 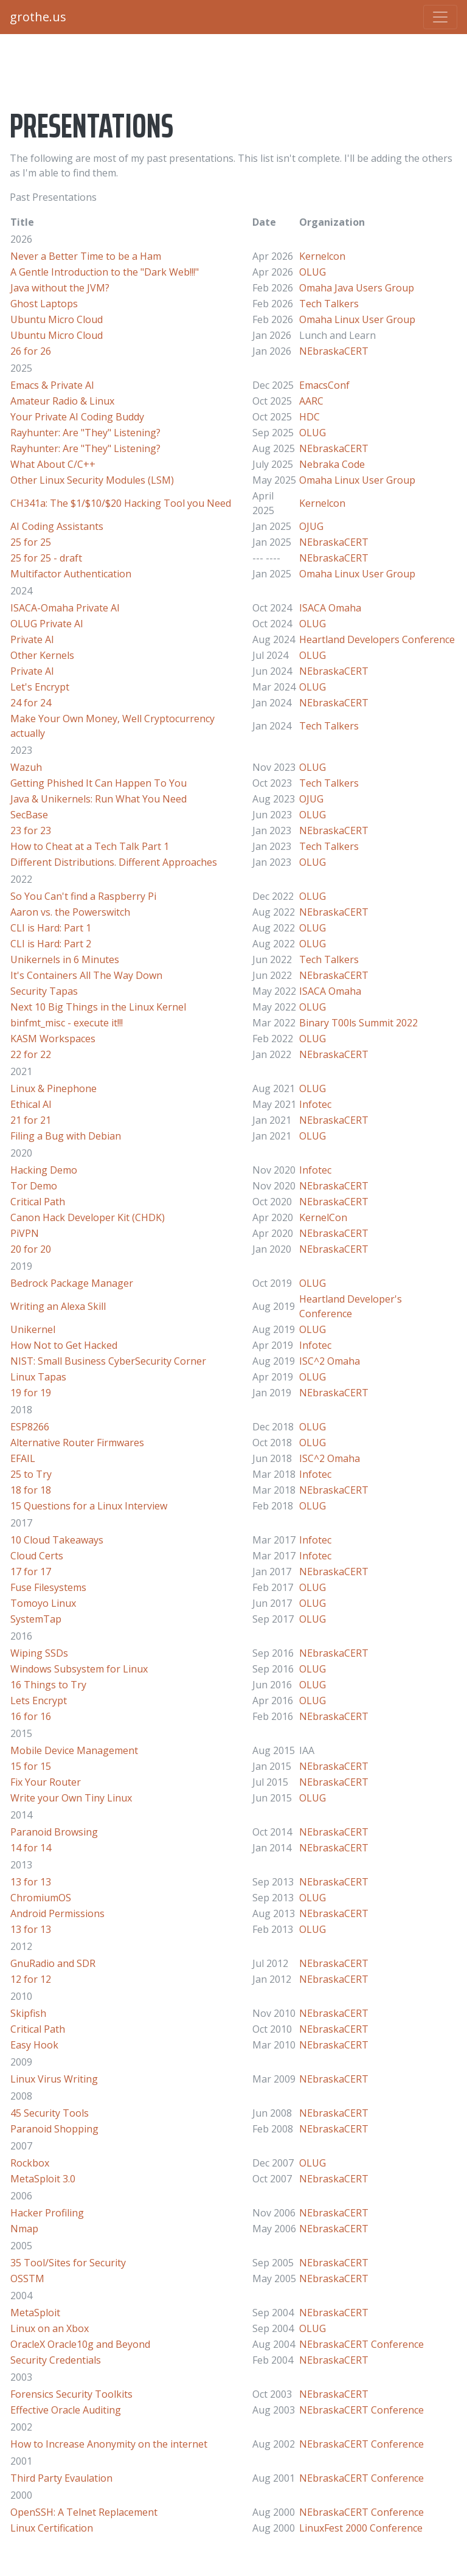 I want to click on Critical Path, so click(x=37, y=1201).